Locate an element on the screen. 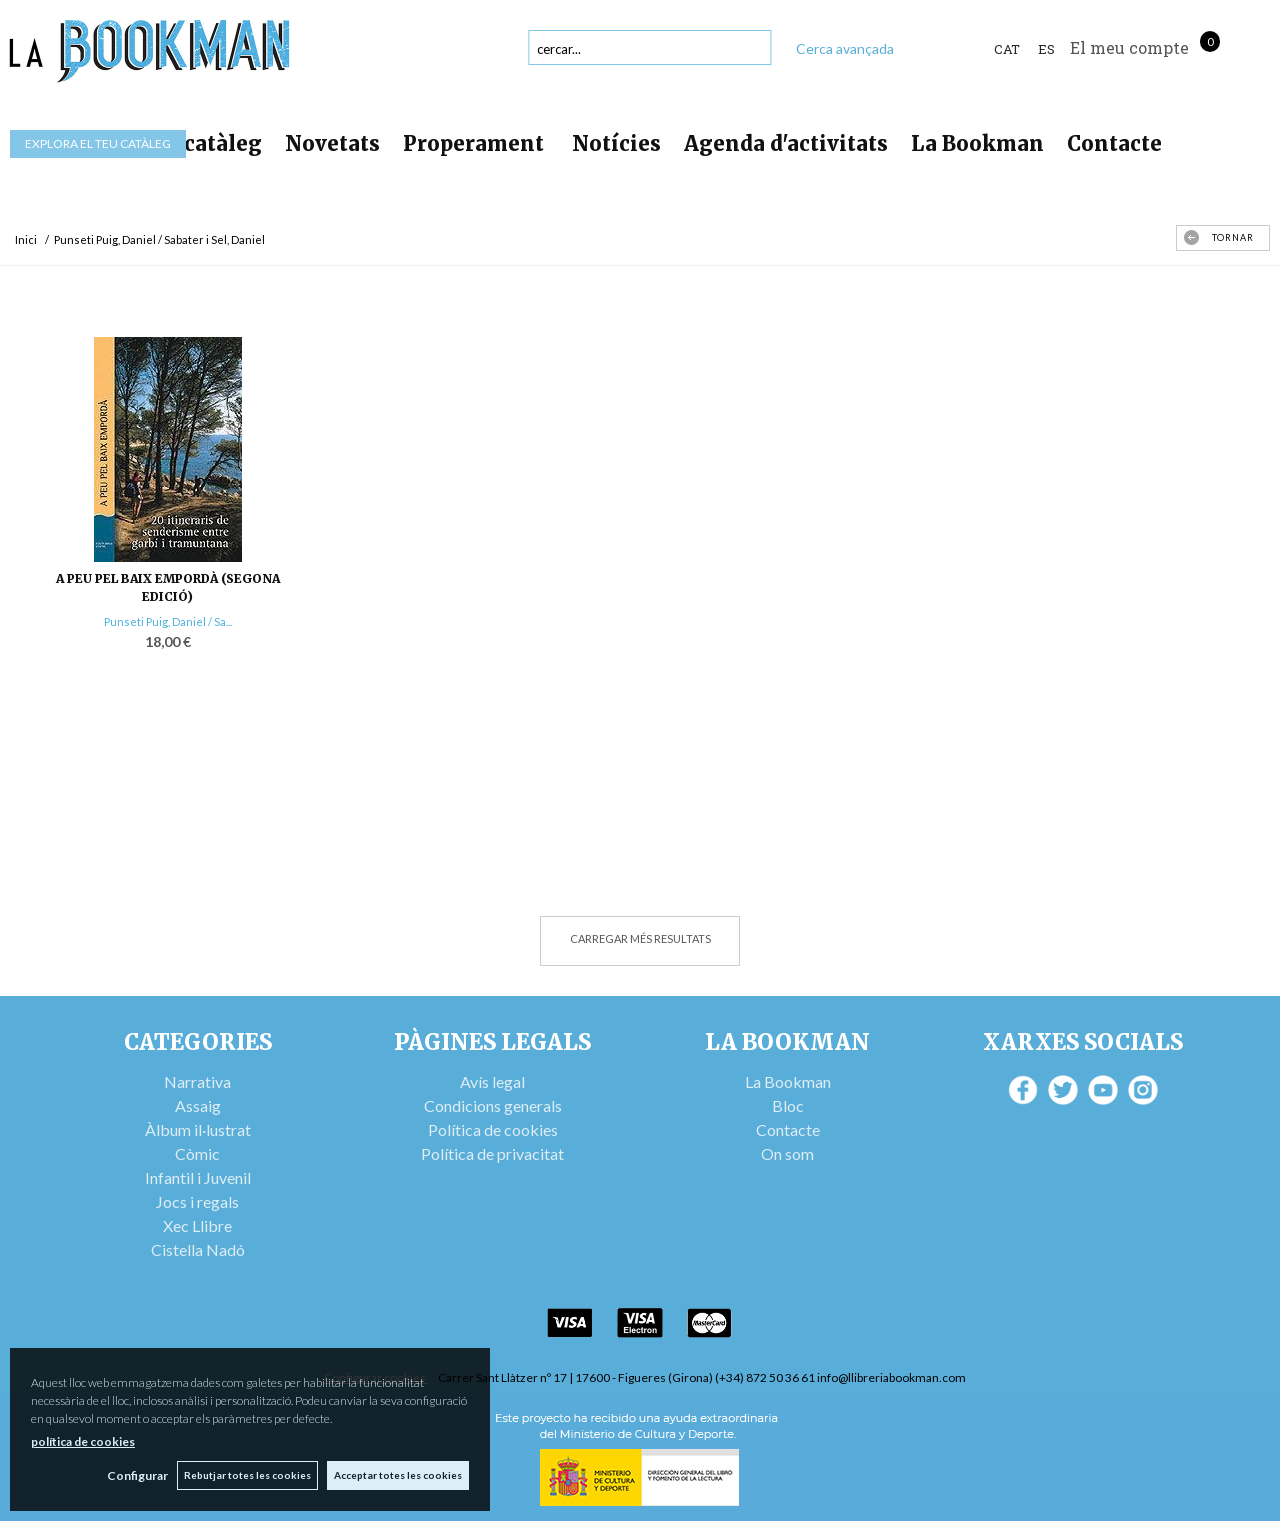  Avís legal is located at coordinates (492, 1081).